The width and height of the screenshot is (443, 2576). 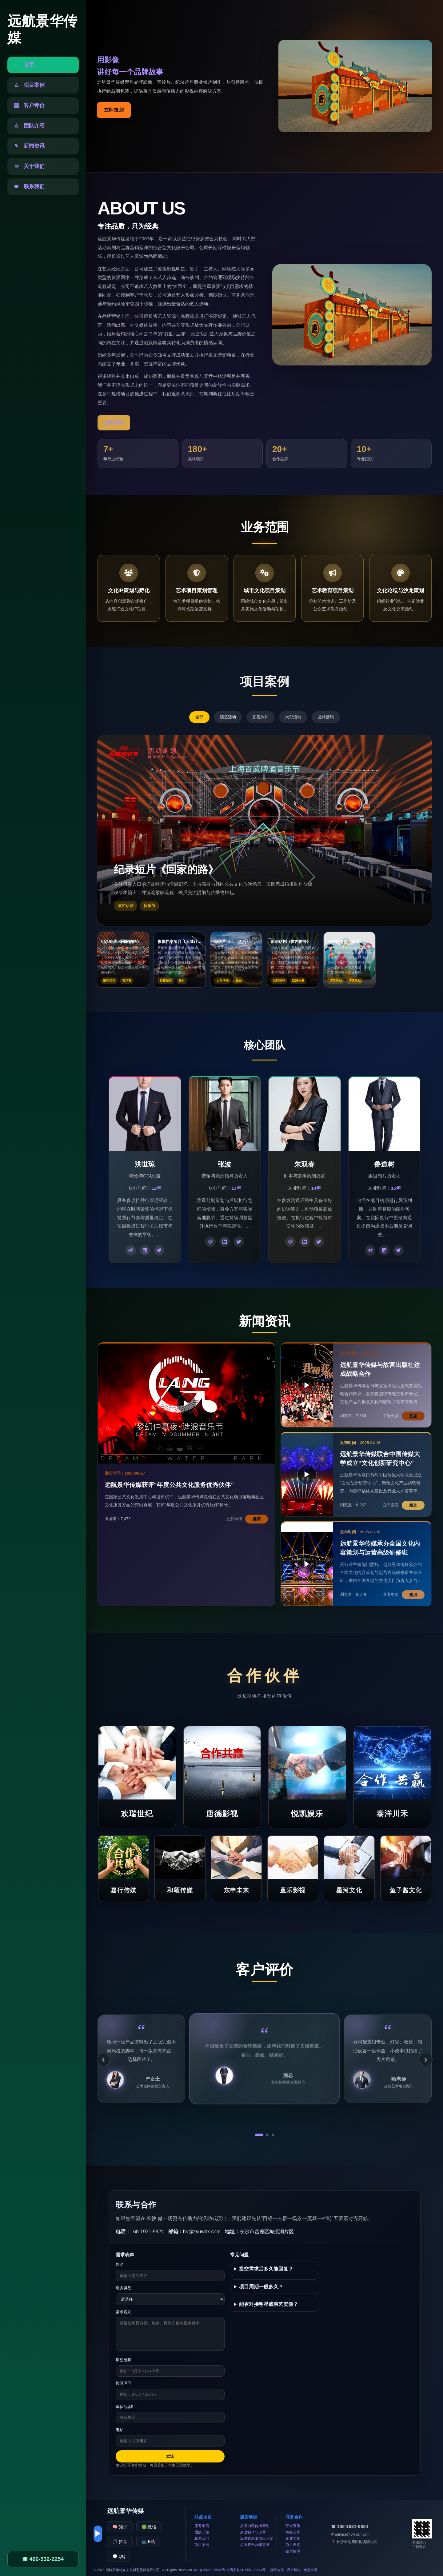 What do you see at coordinates (254, 2544) in the screenshot?
I see `品牌整合营销策划` at bounding box center [254, 2544].